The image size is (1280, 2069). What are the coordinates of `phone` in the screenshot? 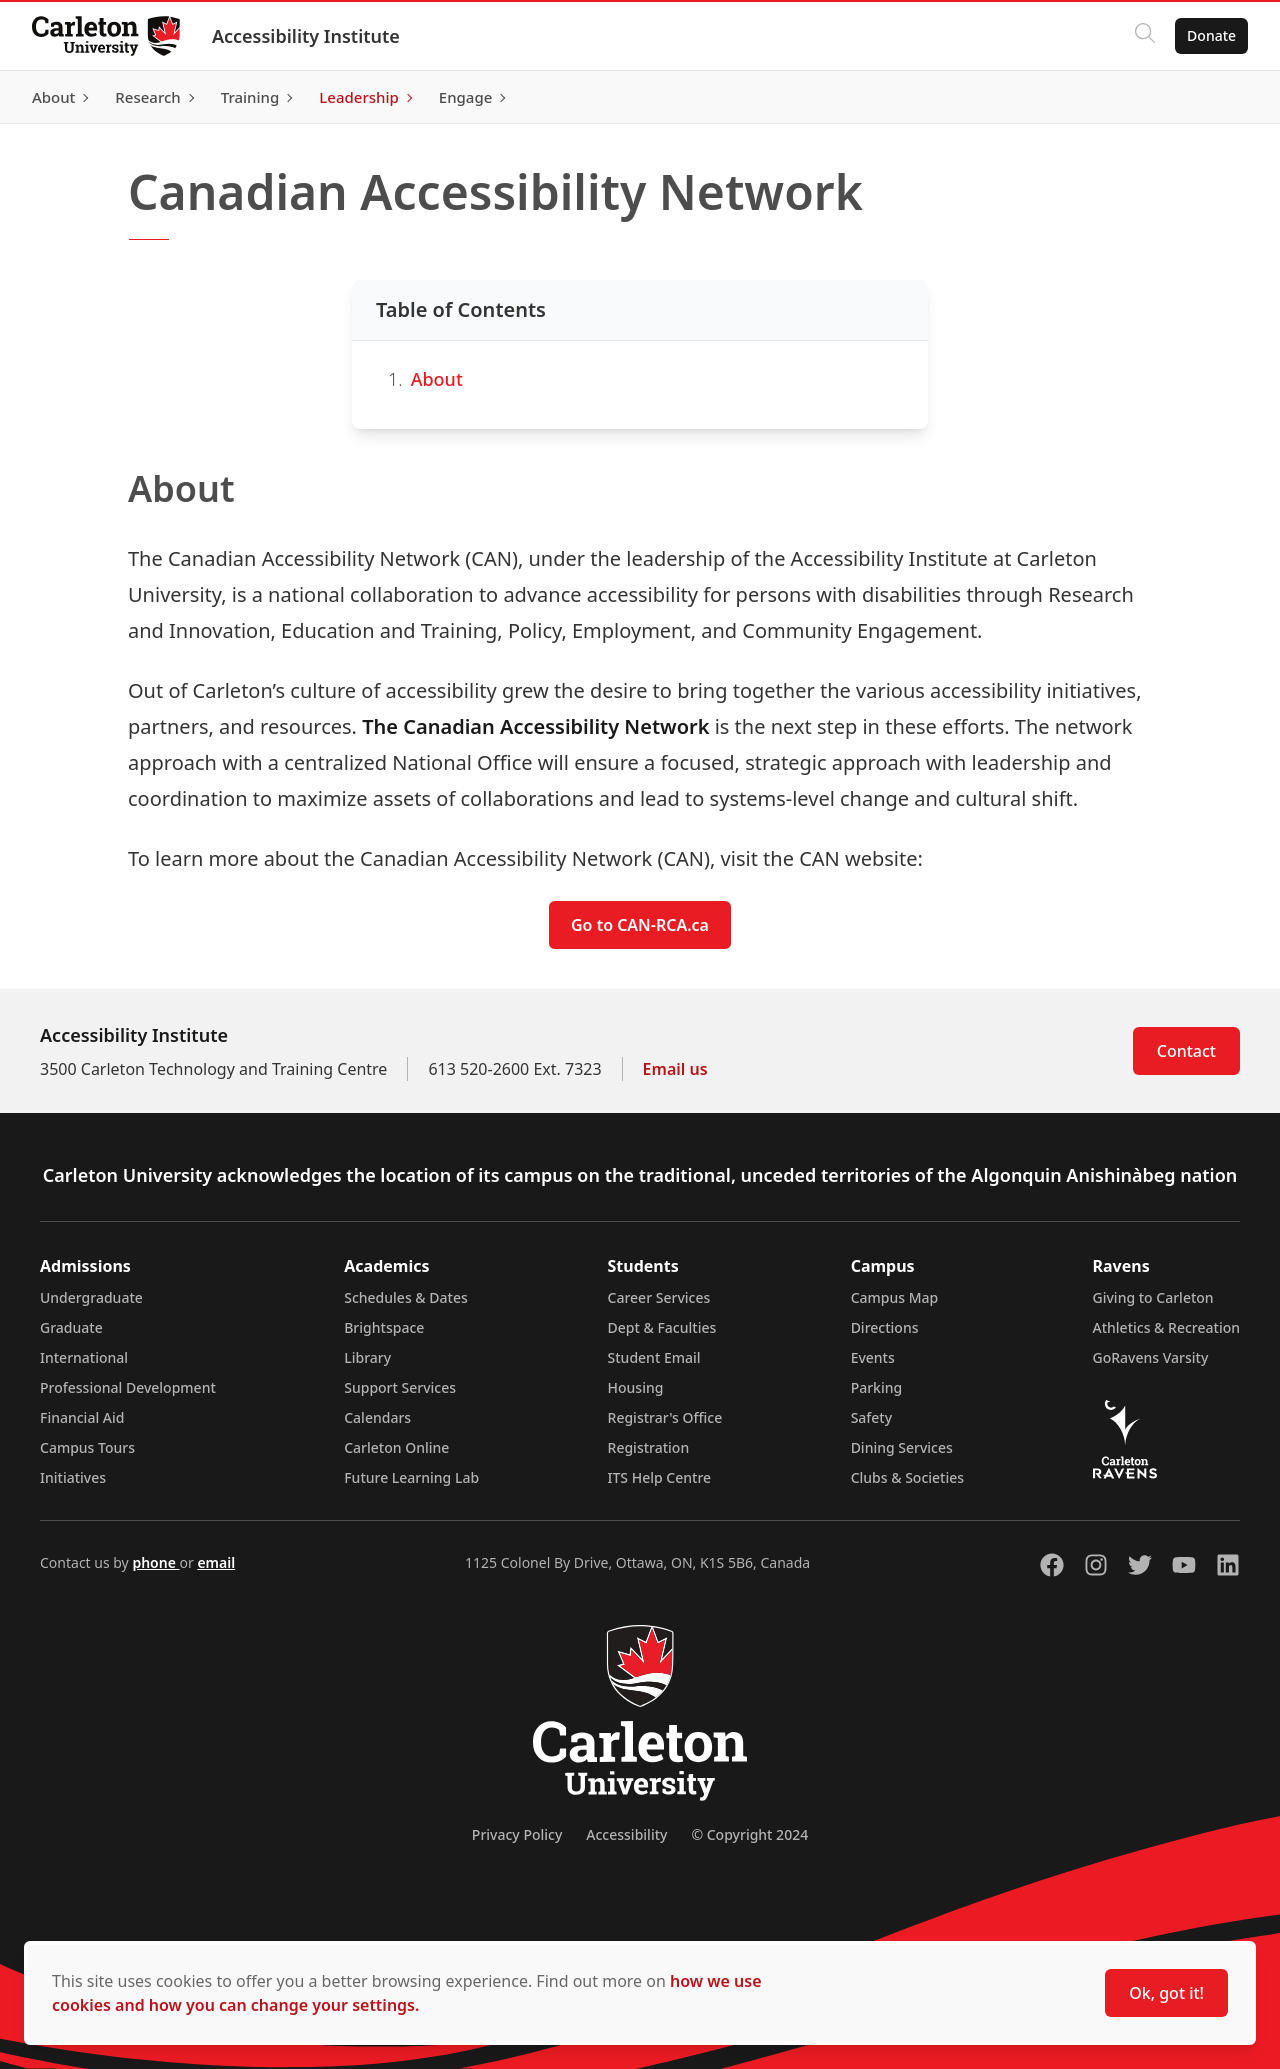 It's located at (155, 1562).